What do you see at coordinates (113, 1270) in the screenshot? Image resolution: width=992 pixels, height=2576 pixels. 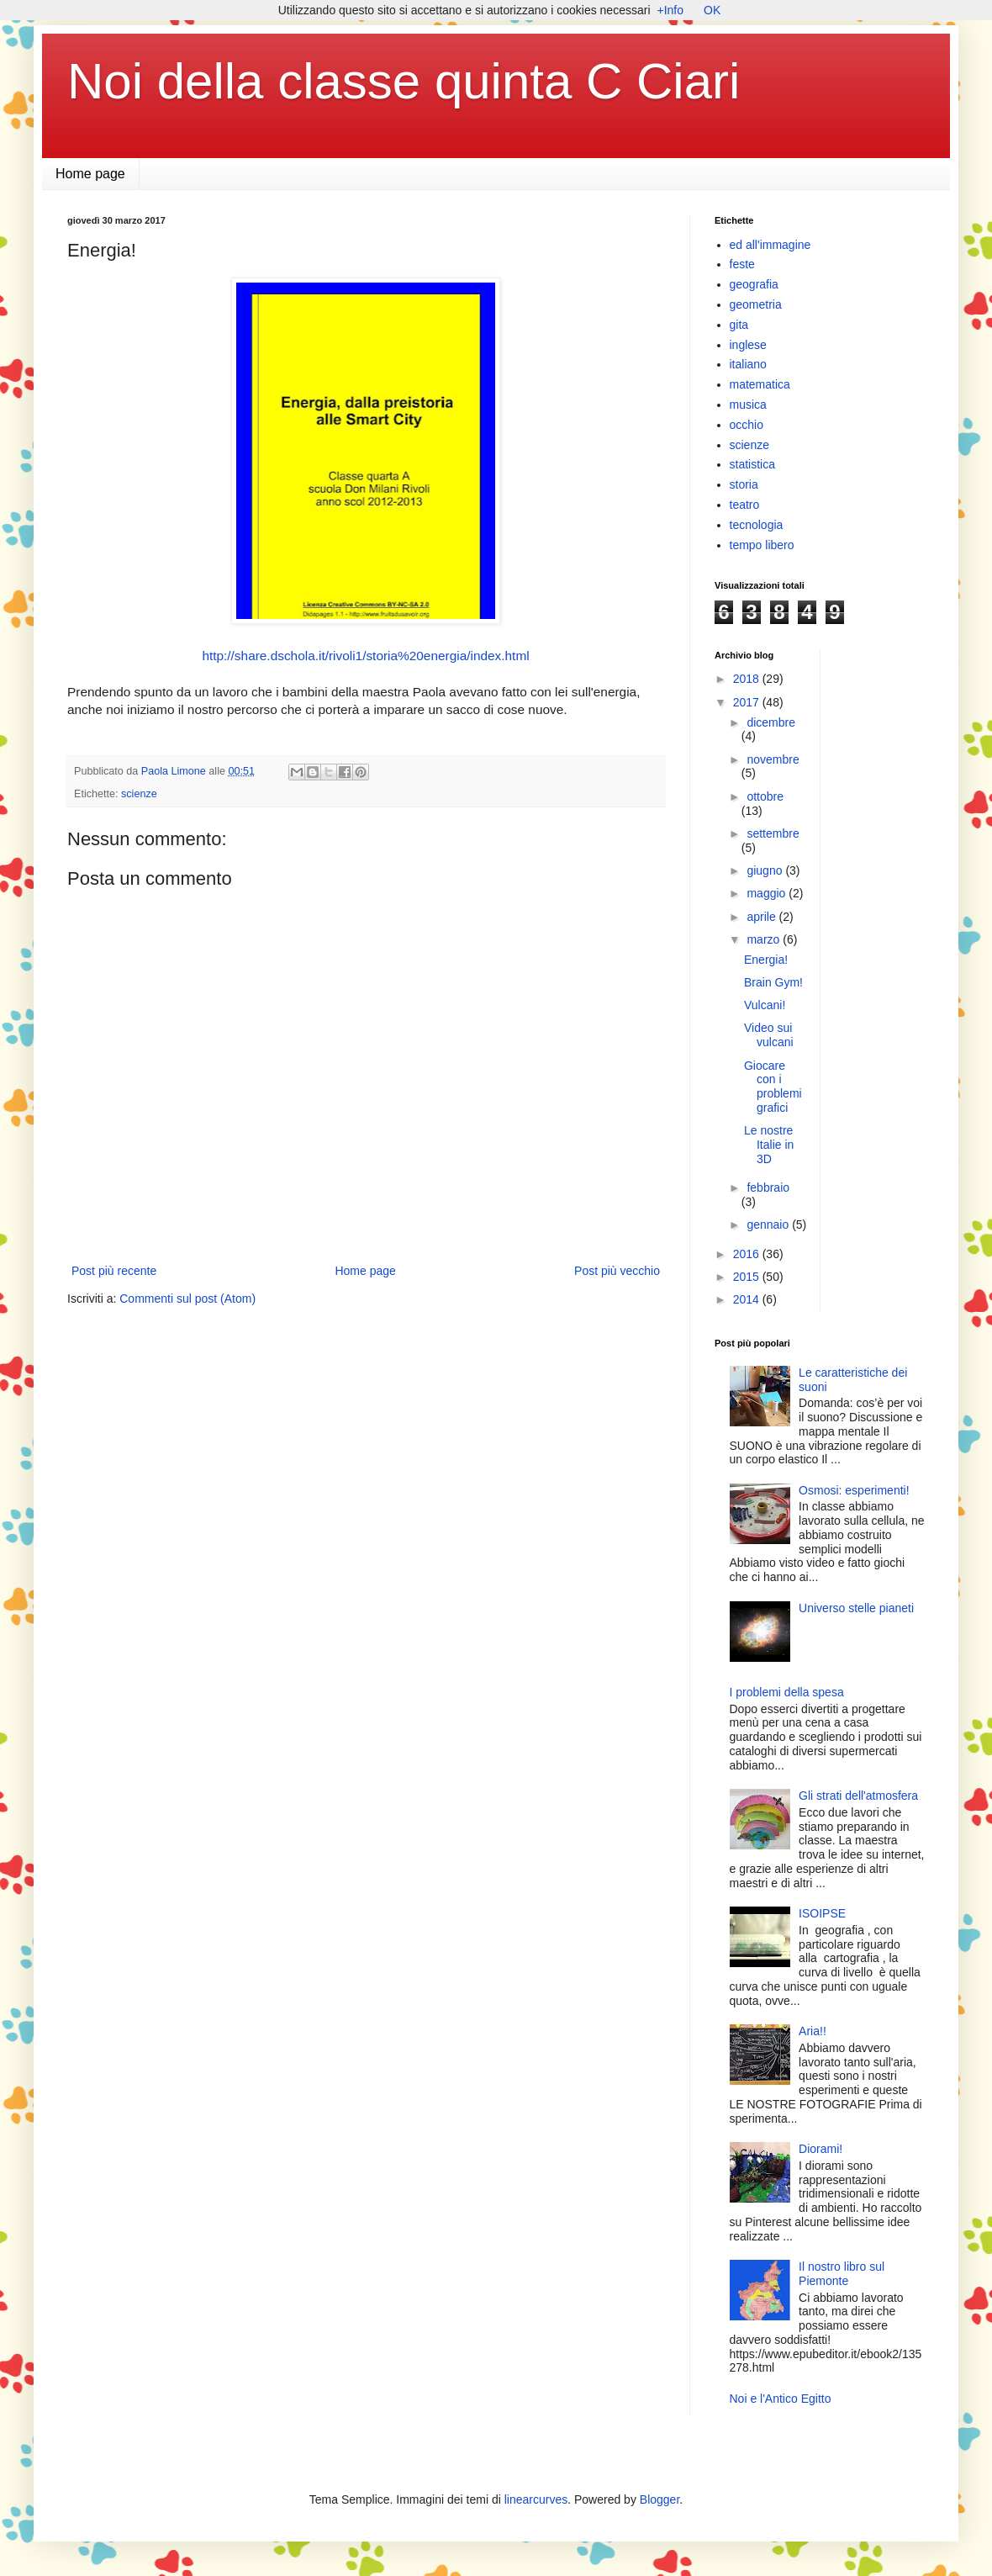 I see `Post più recente` at bounding box center [113, 1270].